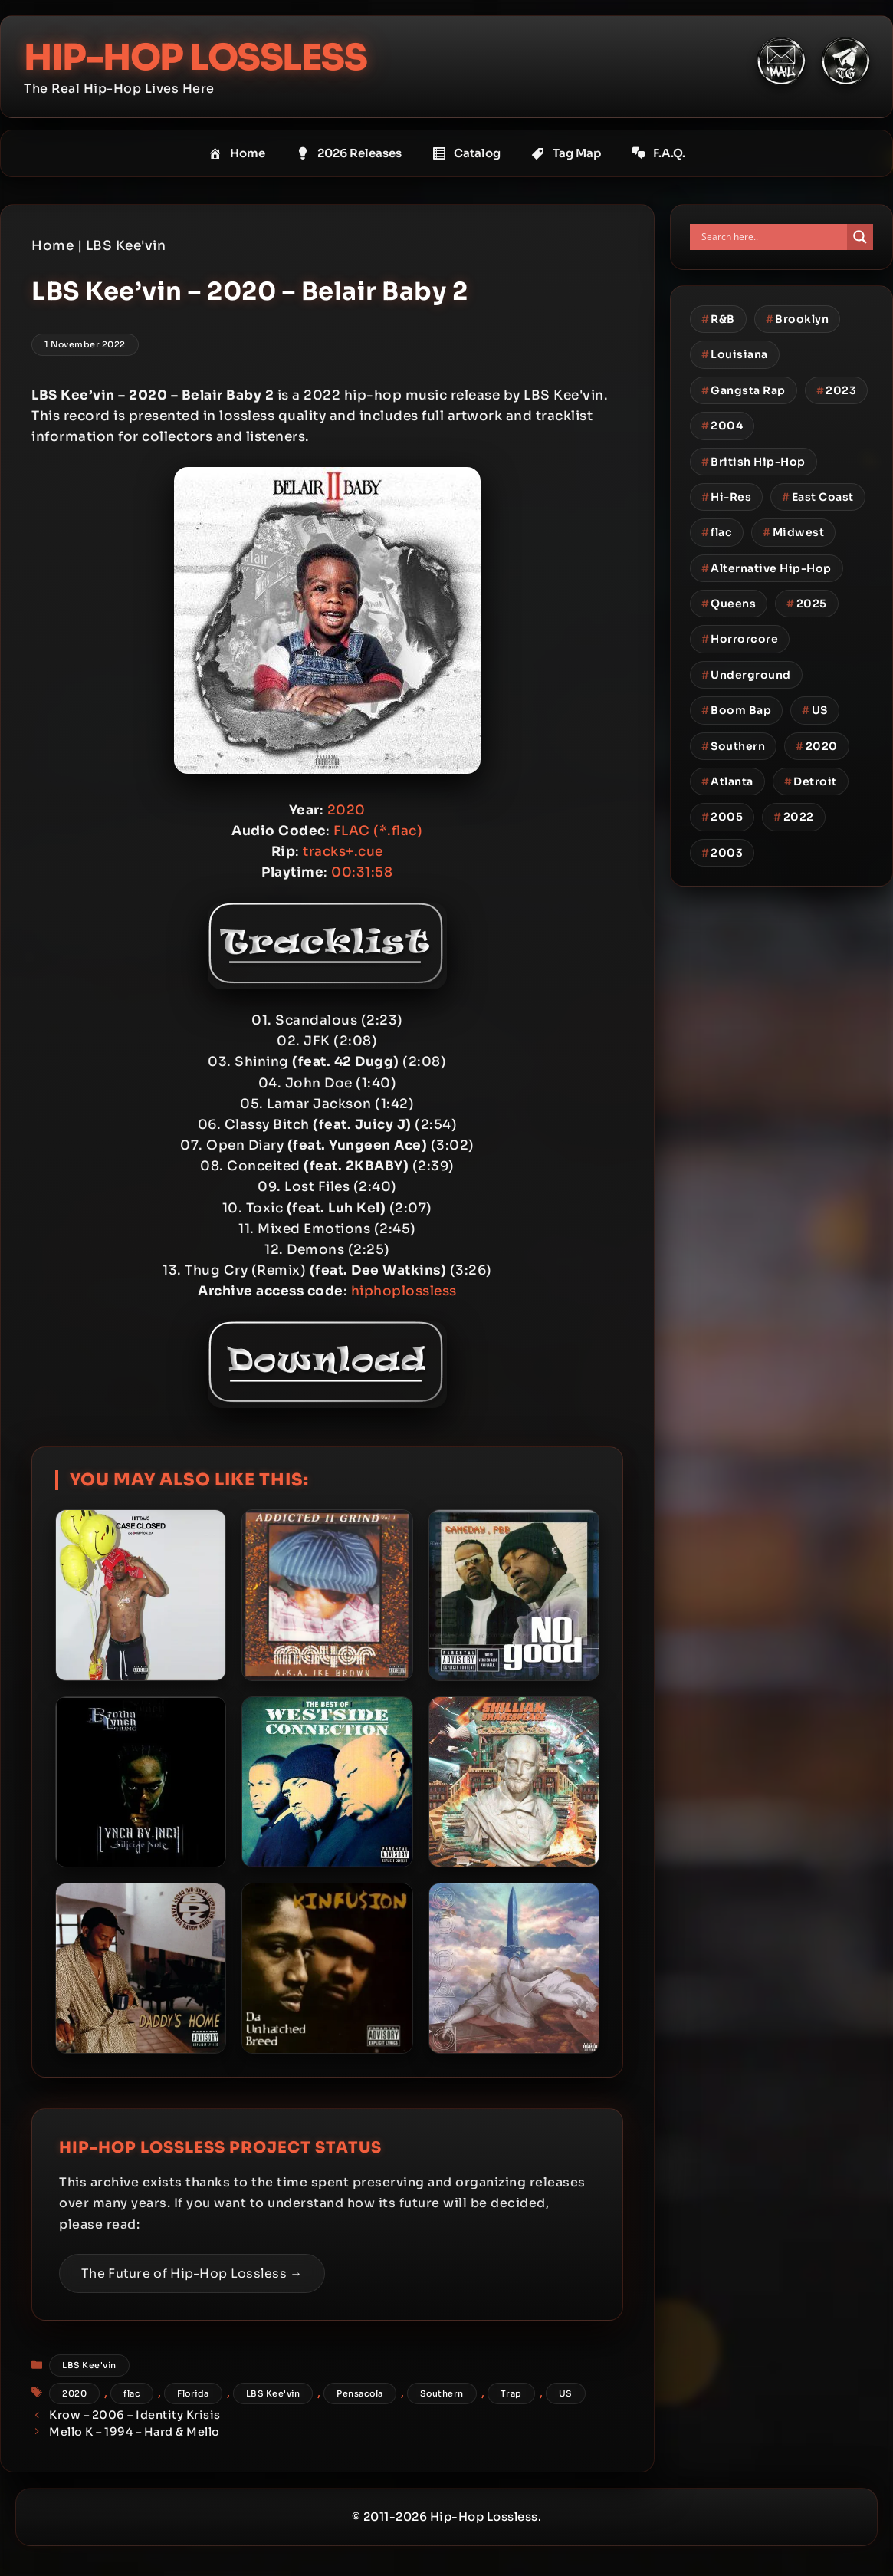 This screenshot has height=2576, width=893. I want to click on 2026 Releases, so click(349, 153).